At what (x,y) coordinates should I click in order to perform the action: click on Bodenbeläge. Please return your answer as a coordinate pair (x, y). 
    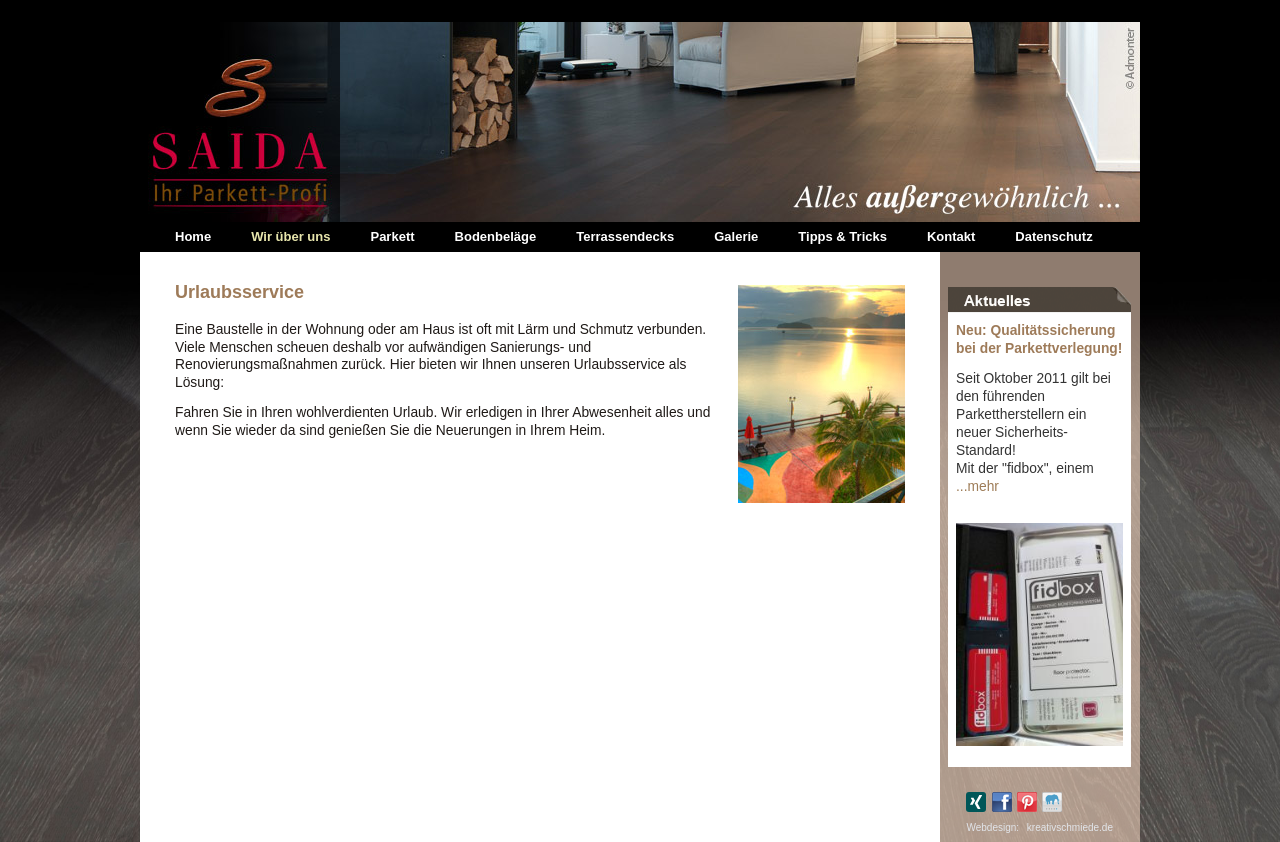
    Looking at the image, I should click on (496, 236).